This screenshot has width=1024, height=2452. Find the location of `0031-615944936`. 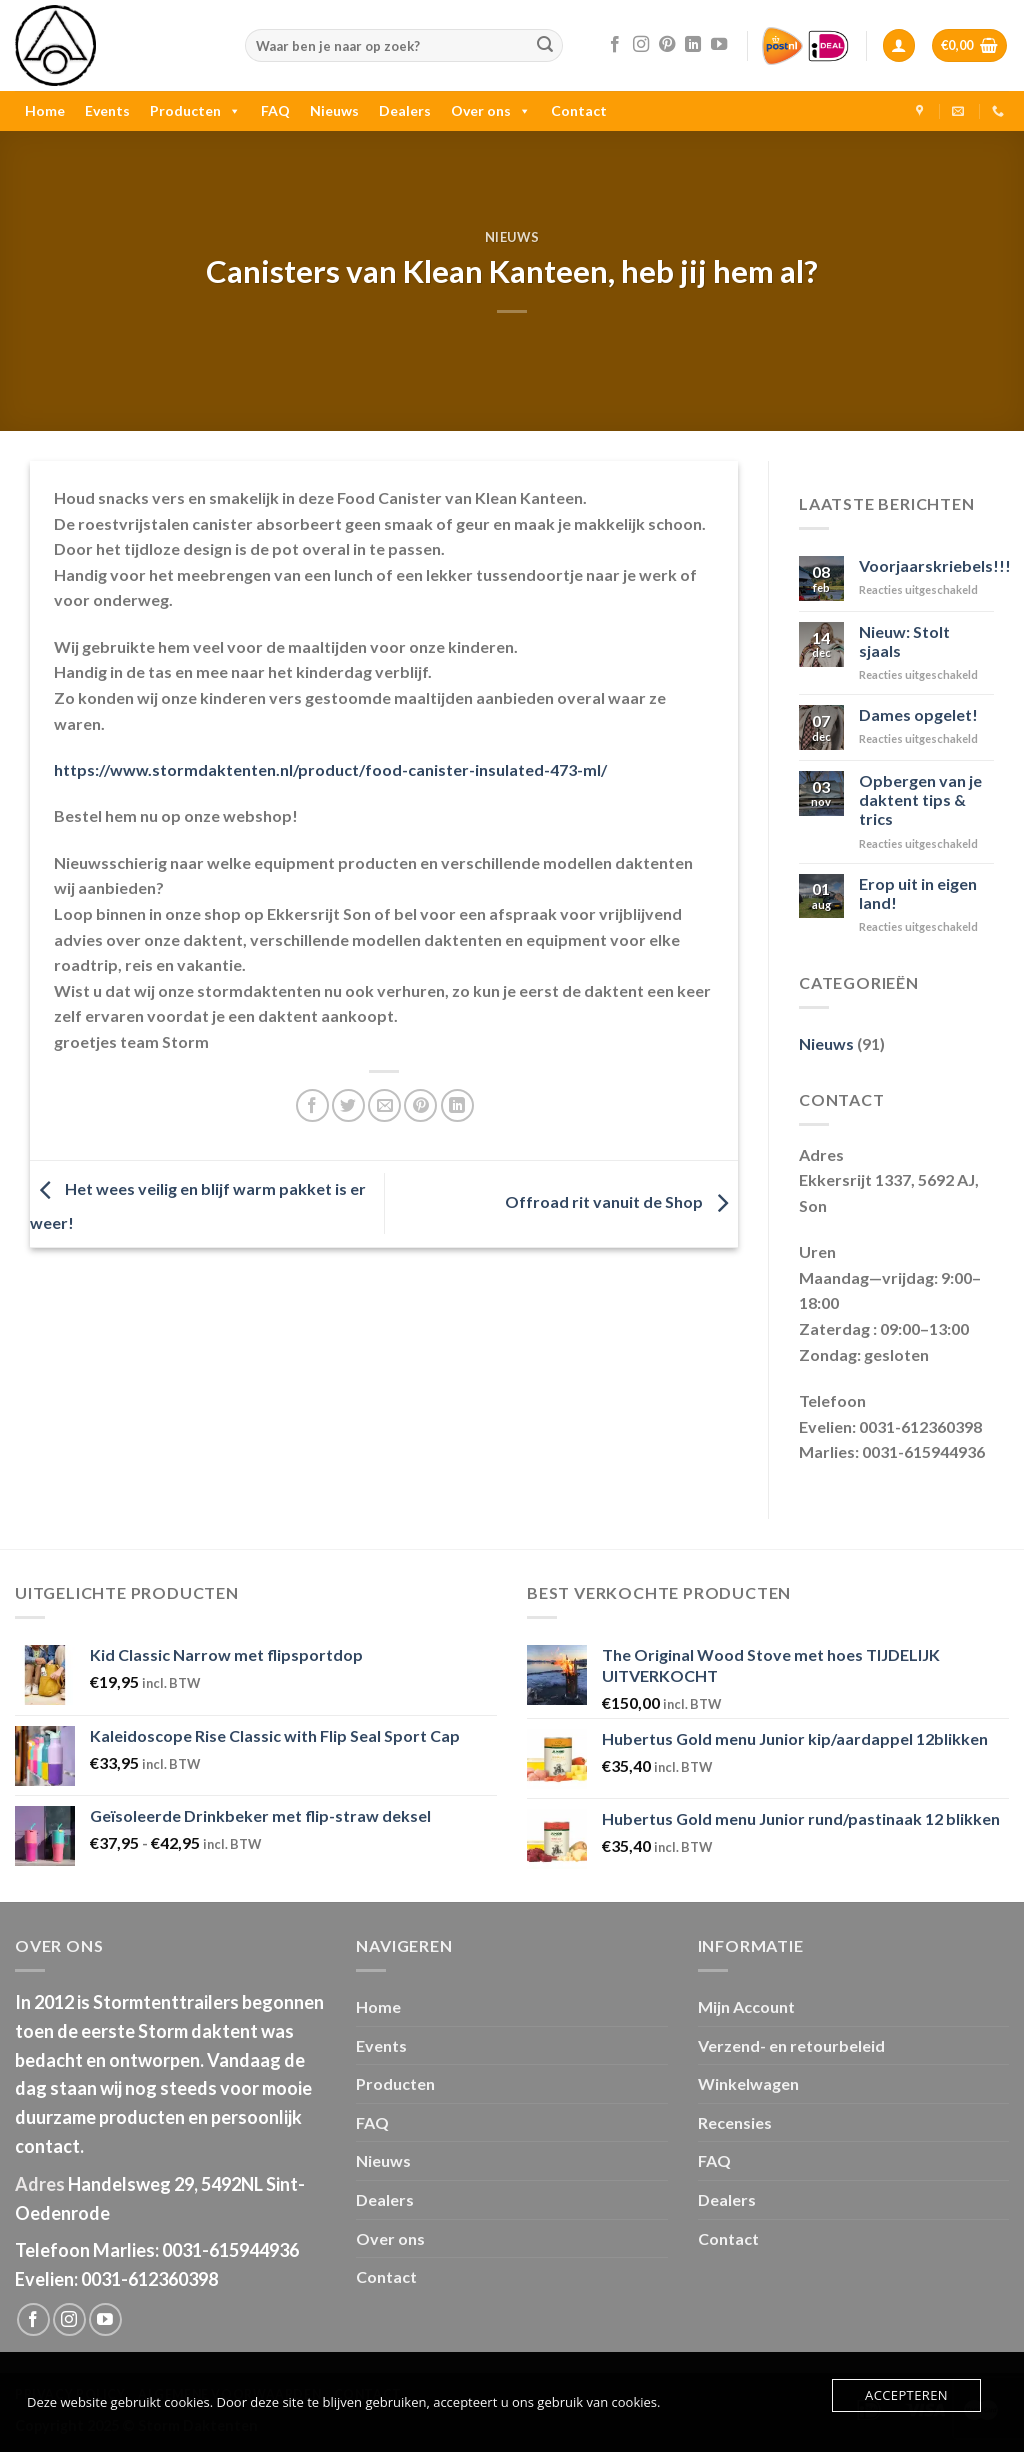

0031-615944936 is located at coordinates (230, 2250).